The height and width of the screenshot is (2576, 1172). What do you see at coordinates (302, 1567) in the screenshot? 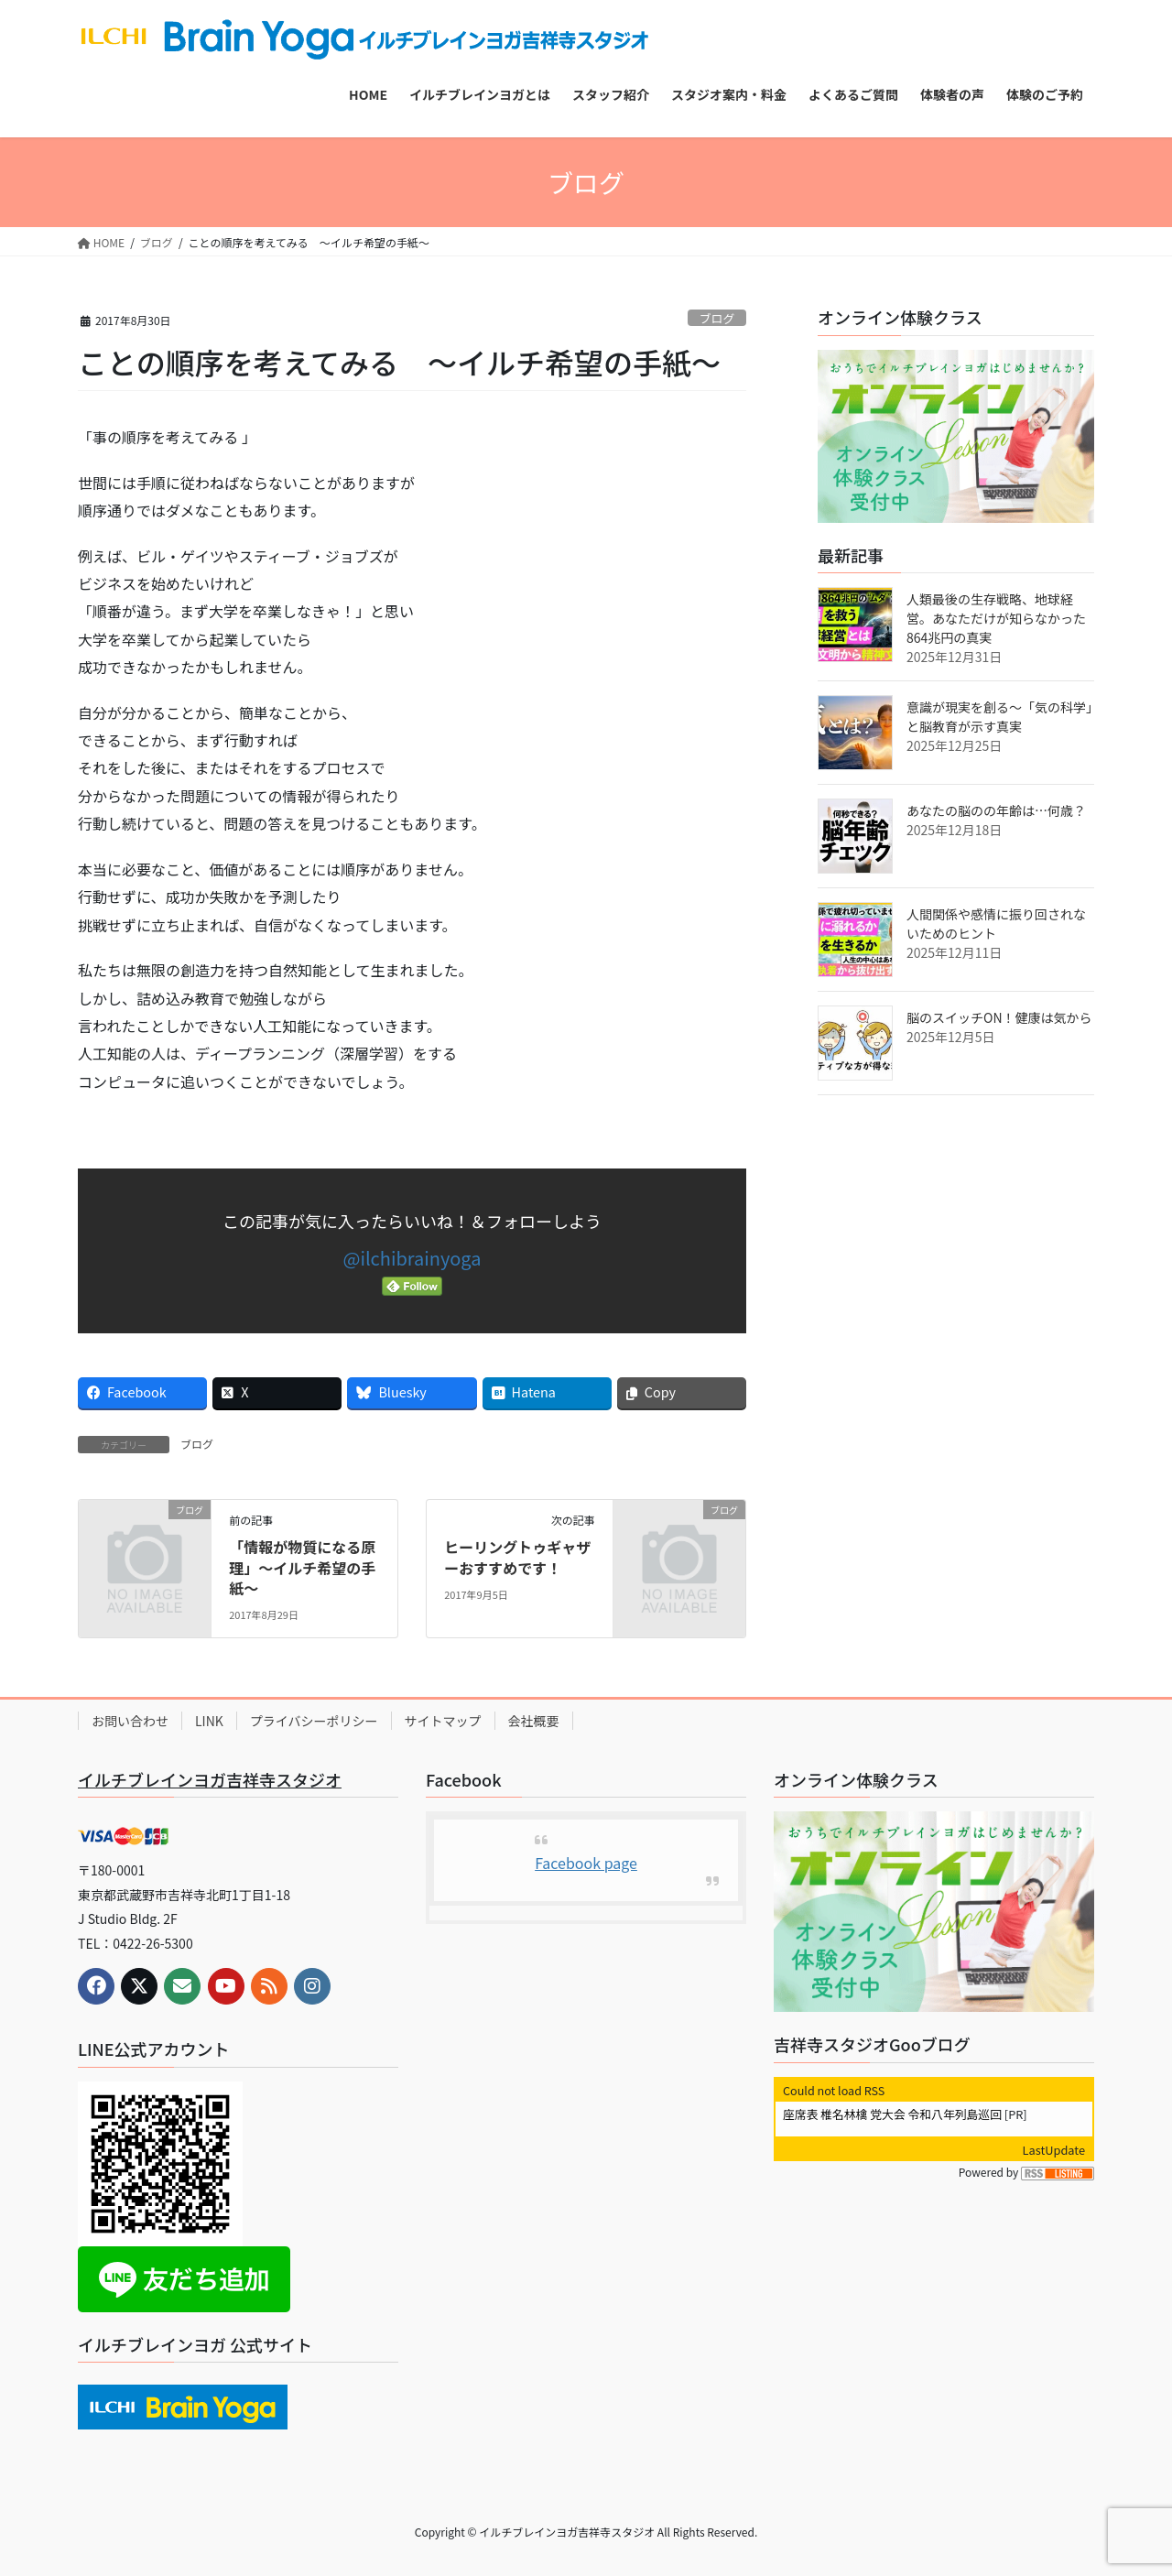
I see `「情報が物質になる原理」～イルチ希望の手紙～` at bounding box center [302, 1567].